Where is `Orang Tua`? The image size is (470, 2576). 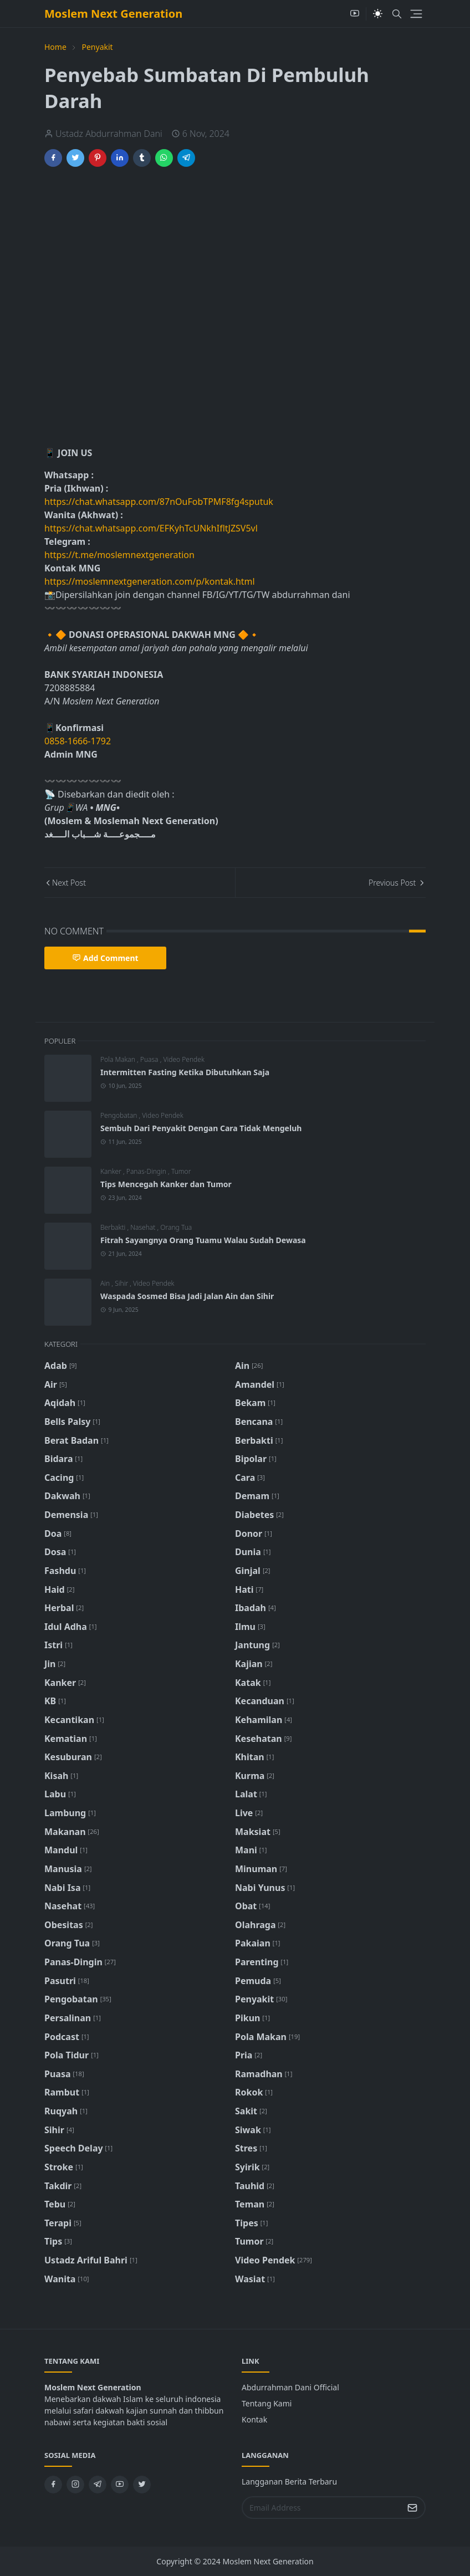 Orang Tua is located at coordinates (176, 1227).